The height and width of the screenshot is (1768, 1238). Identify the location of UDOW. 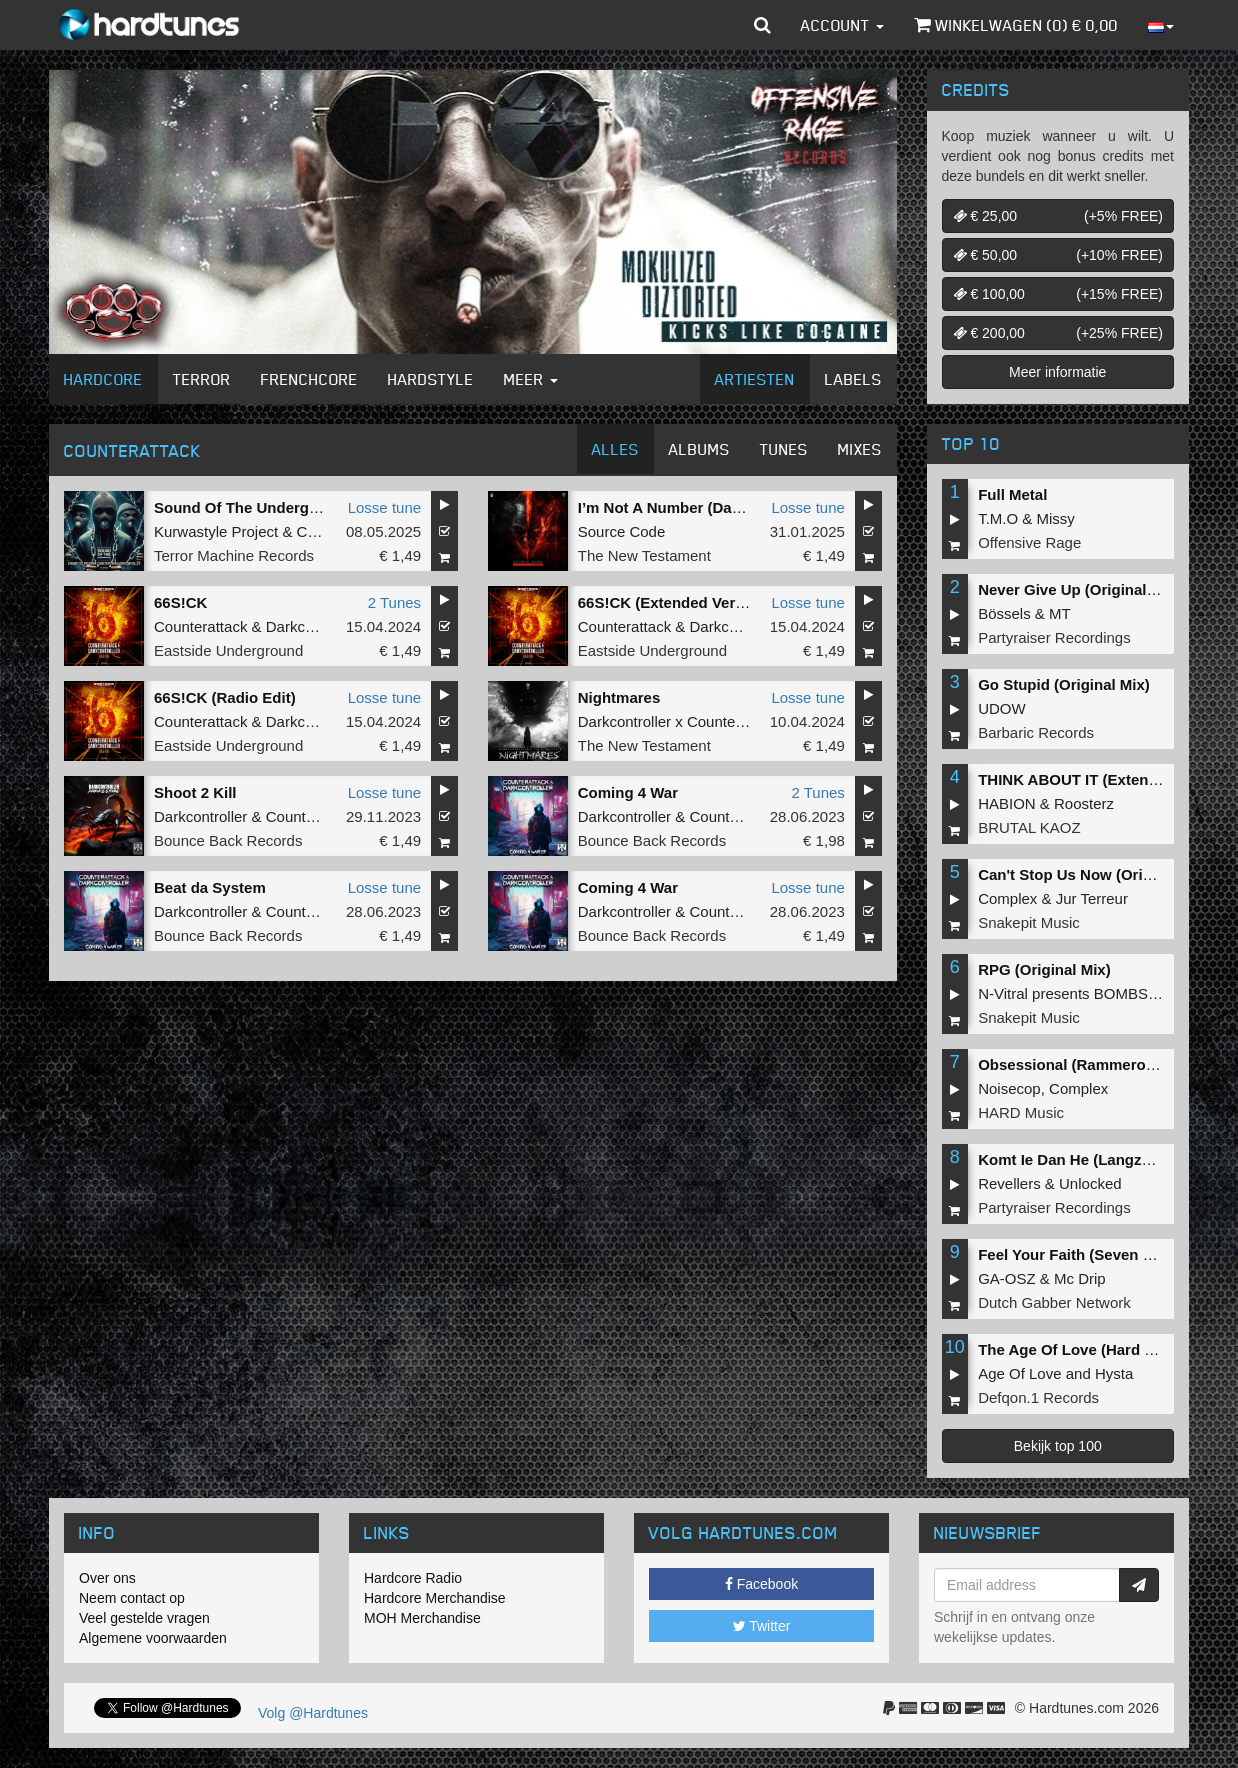
(1002, 708).